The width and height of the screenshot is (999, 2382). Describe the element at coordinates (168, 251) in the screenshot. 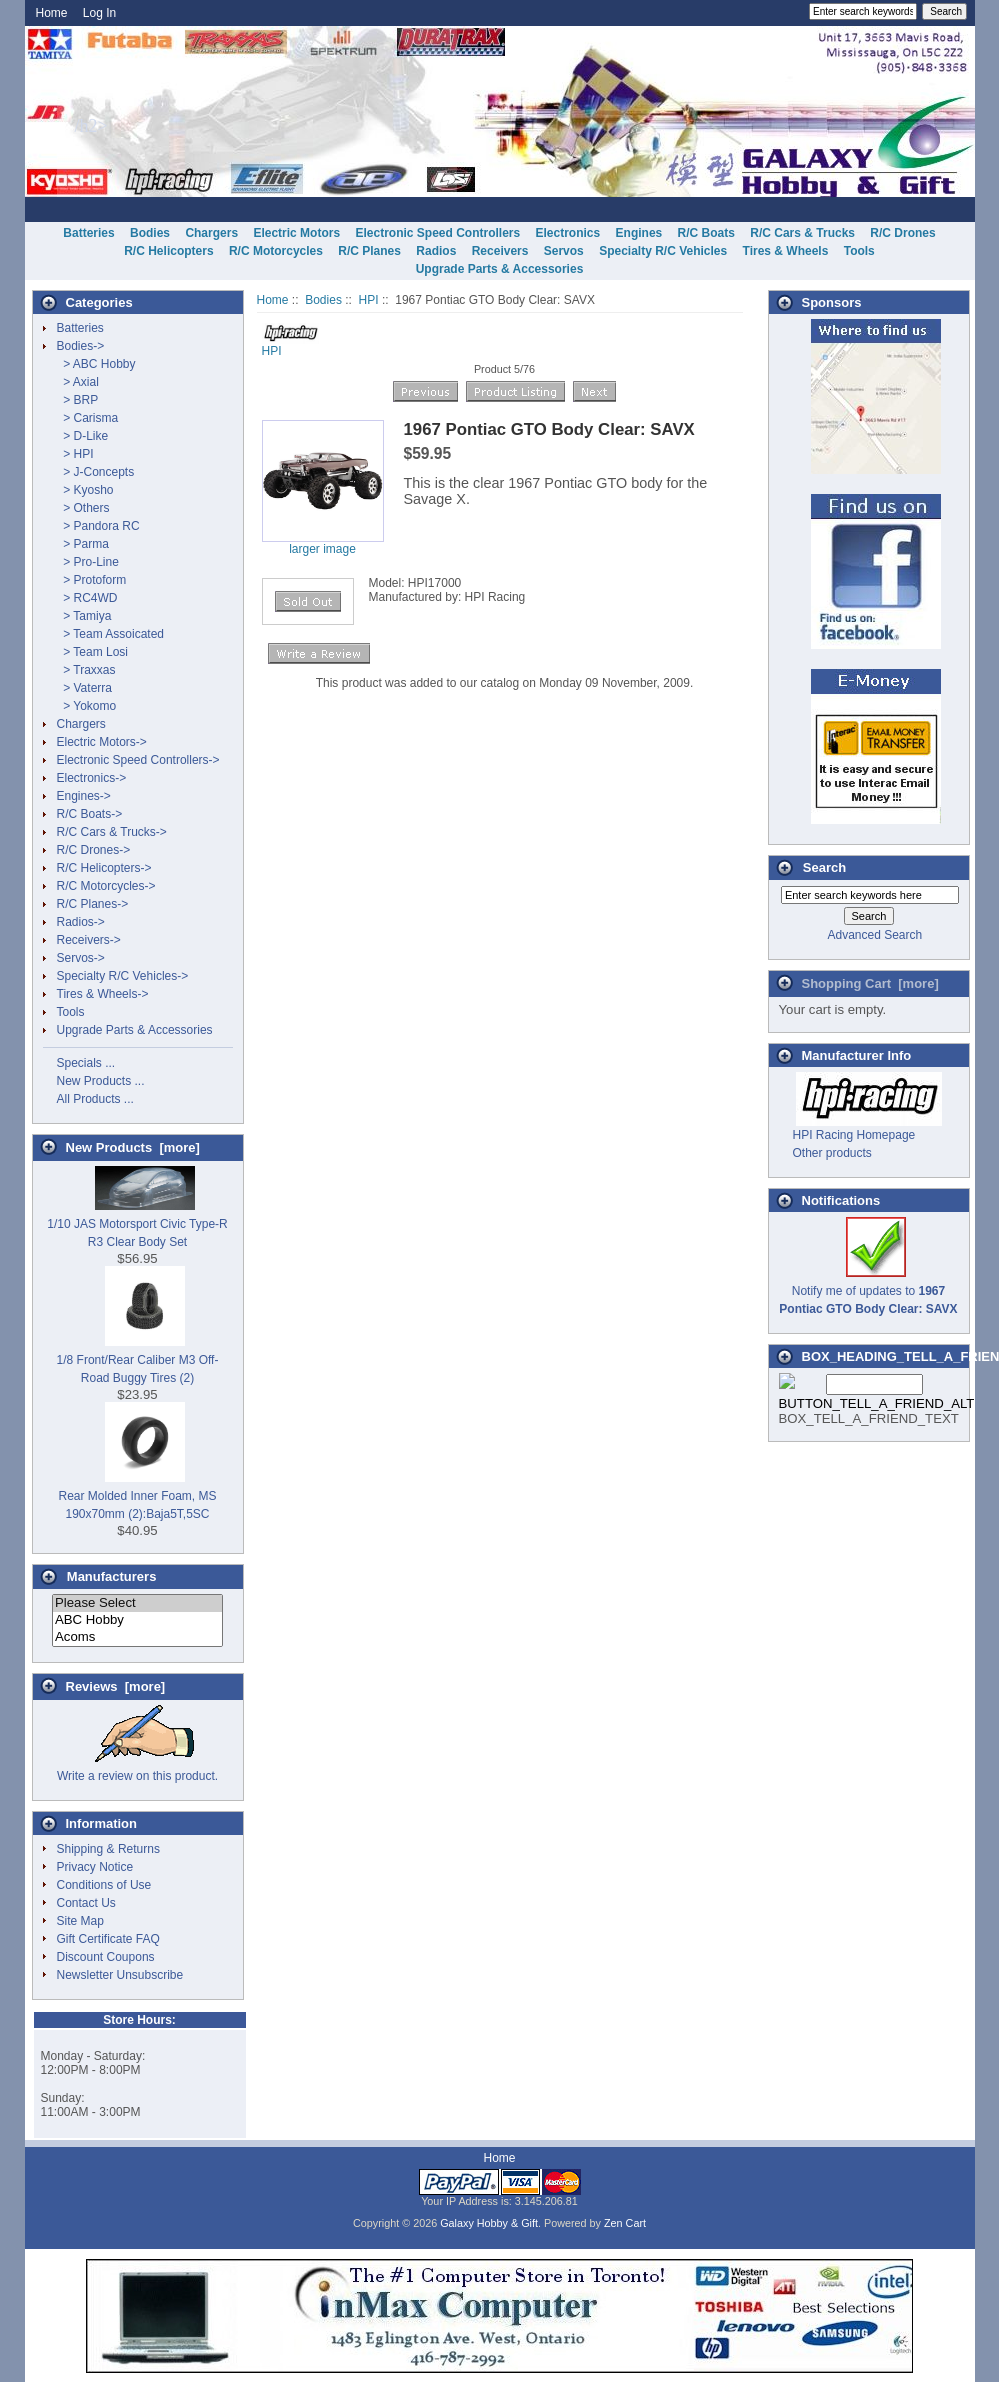

I see `R/C Helicopters` at that location.